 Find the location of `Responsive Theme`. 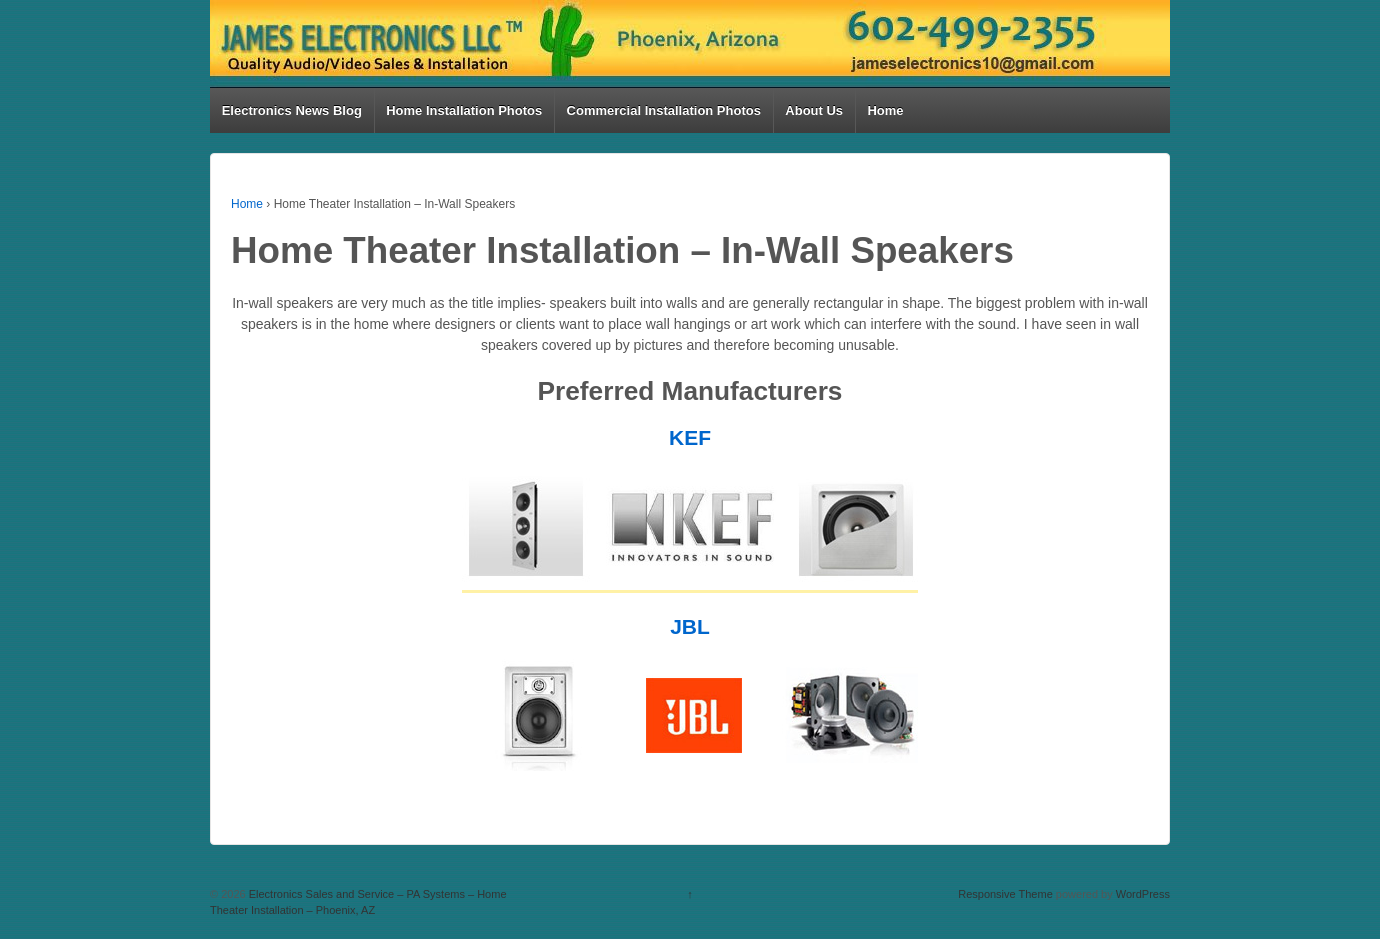

Responsive Theme is located at coordinates (1005, 894).